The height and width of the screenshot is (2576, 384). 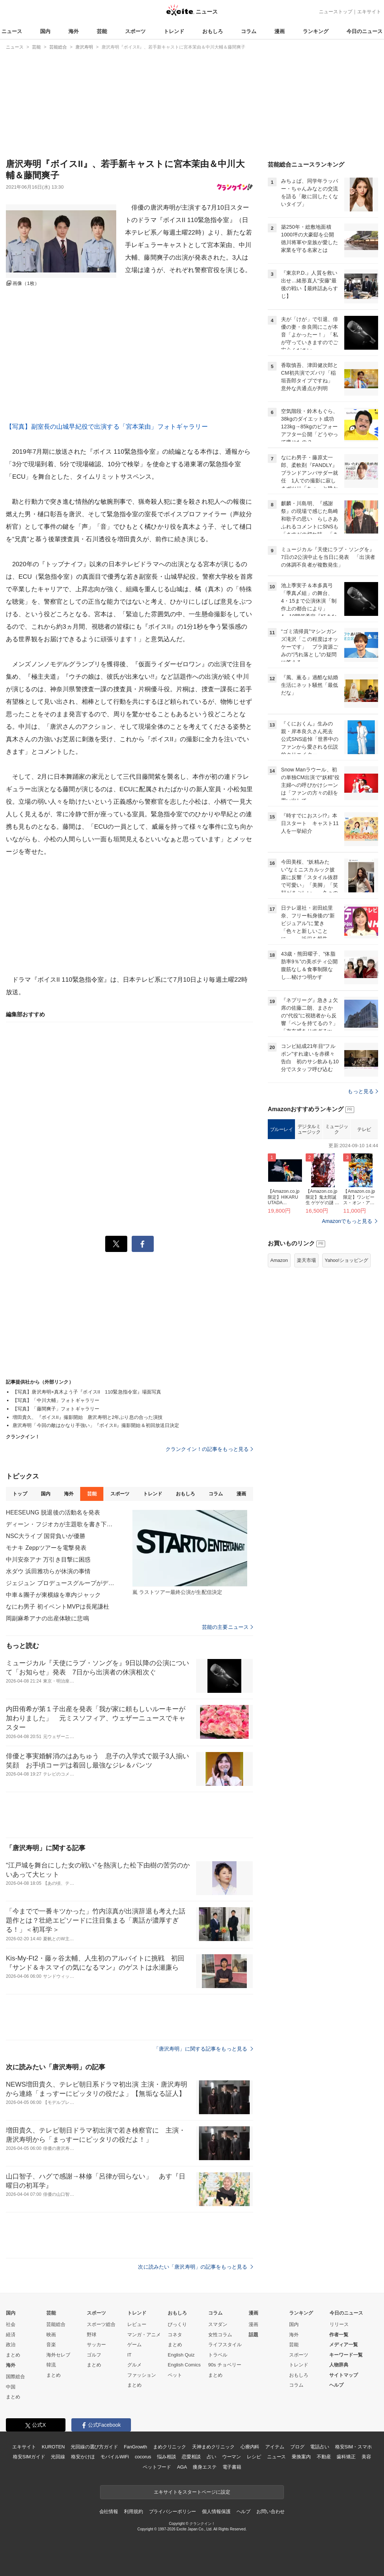 What do you see at coordinates (363, 1091) in the screenshot?
I see `もっと見る` at bounding box center [363, 1091].